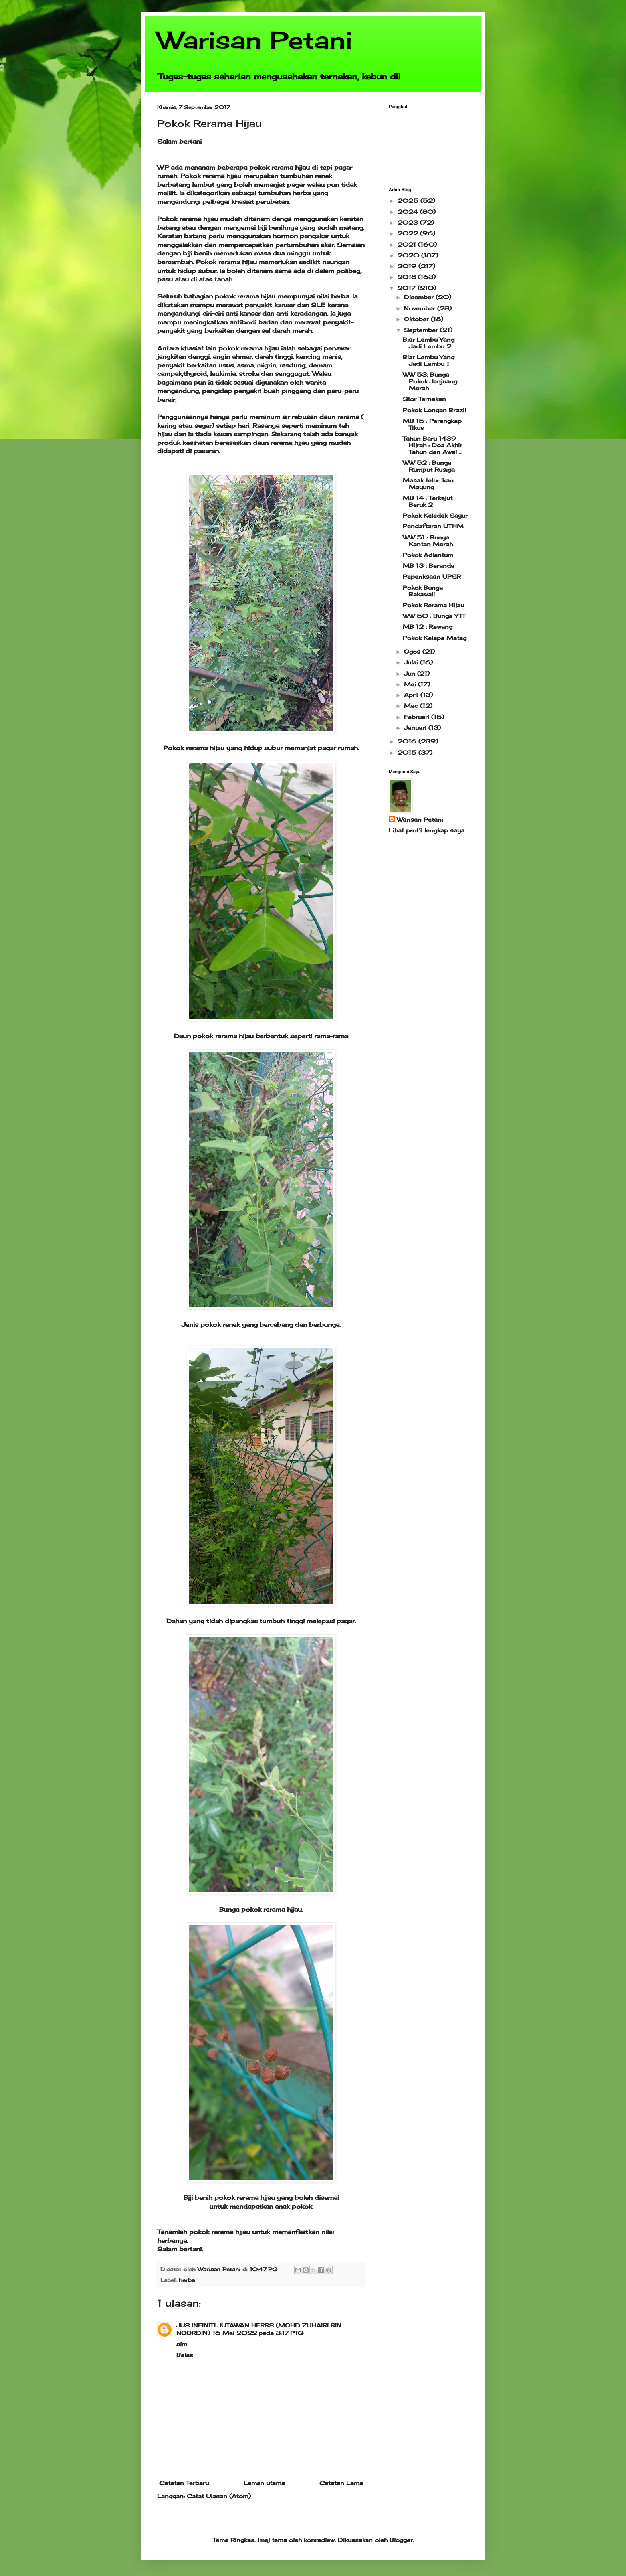  What do you see at coordinates (428, 540) in the screenshot?
I see `WW 51 : Bunga Kantan Merah` at bounding box center [428, 540].